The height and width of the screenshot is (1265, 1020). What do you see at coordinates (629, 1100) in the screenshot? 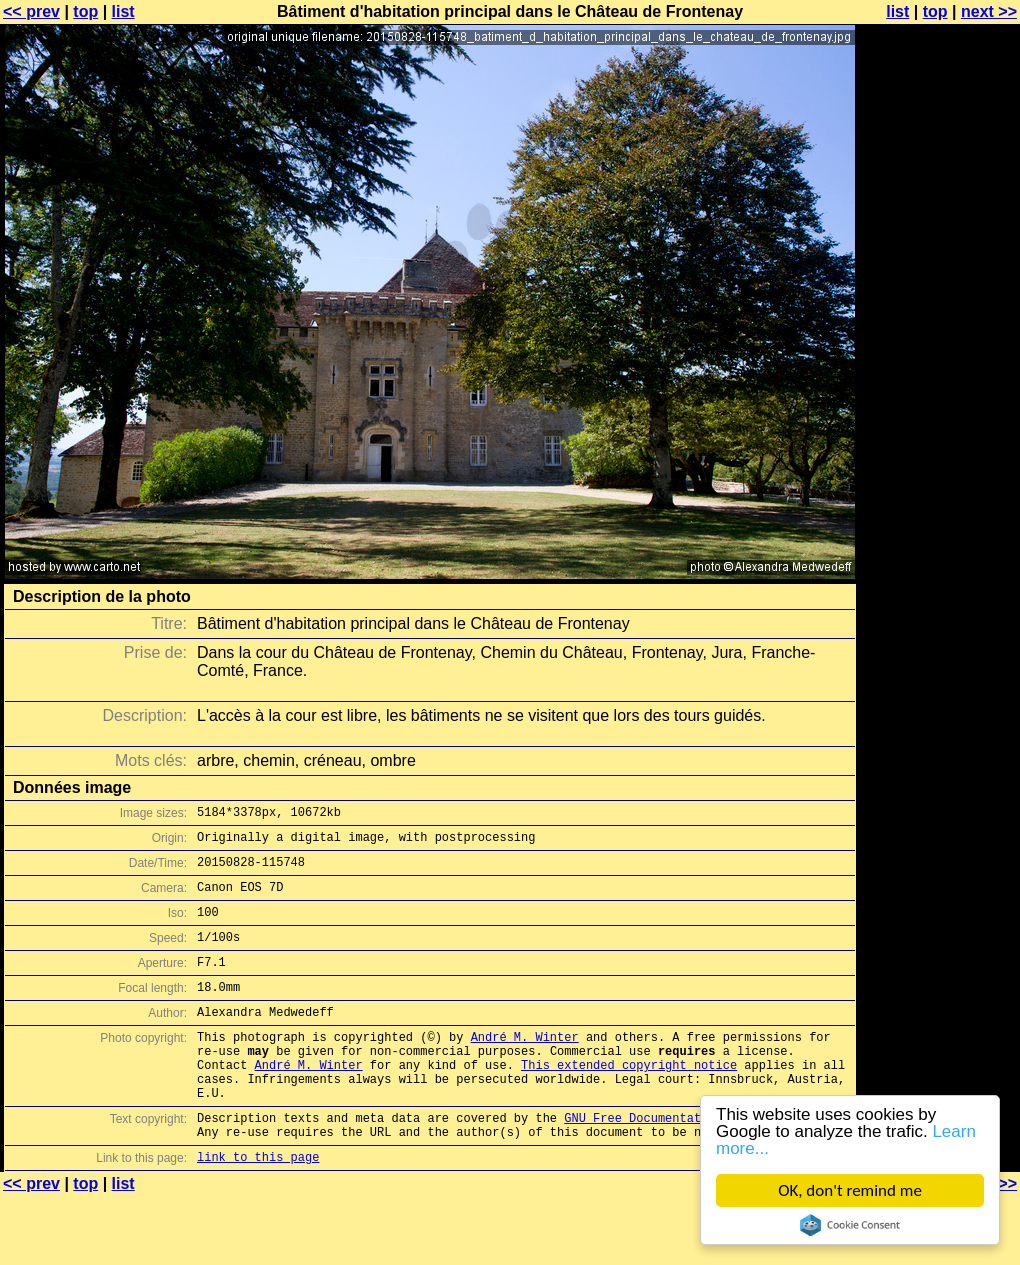
I see `This extended copyright notice` at bounding box center [629, 1100].